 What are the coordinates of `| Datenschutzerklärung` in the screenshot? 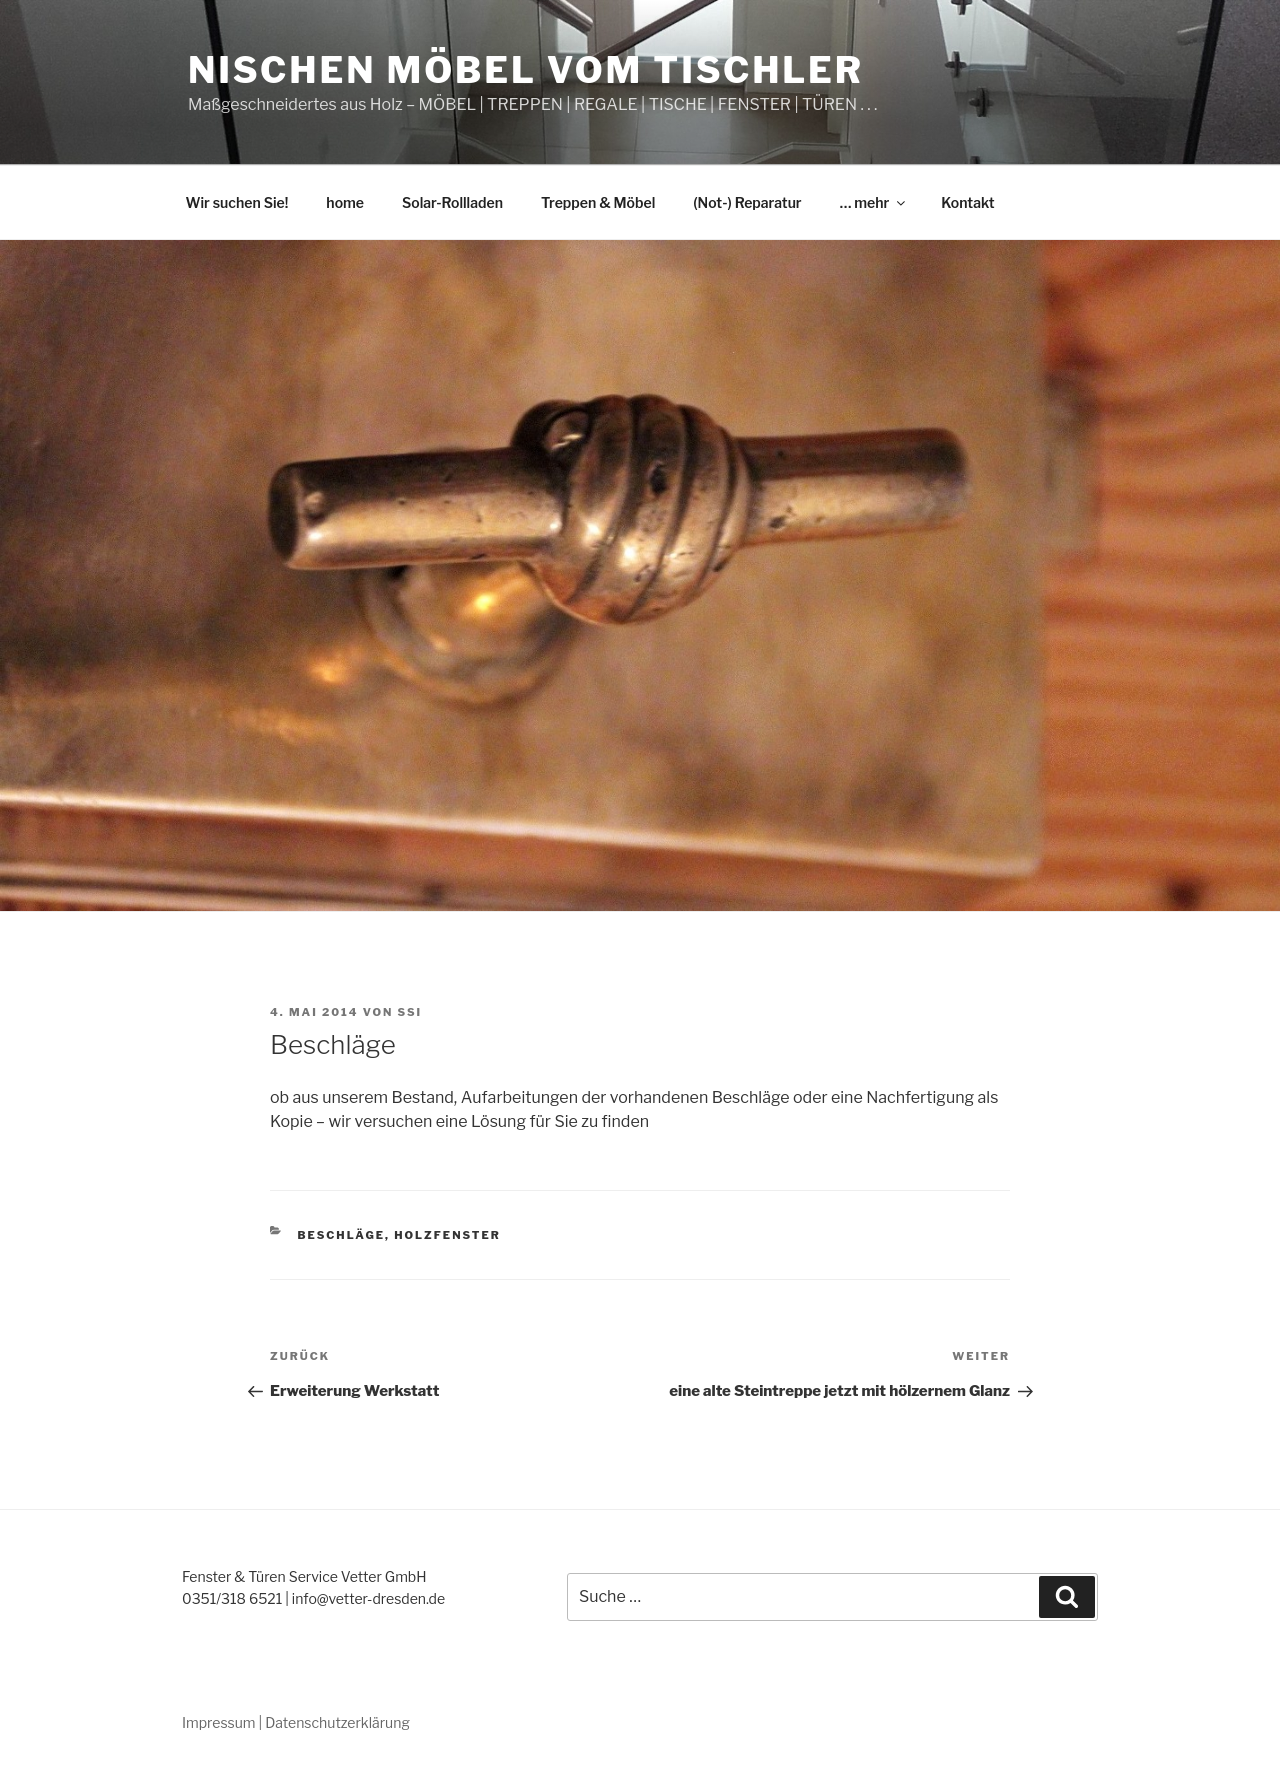 It's located at (334, 1722).